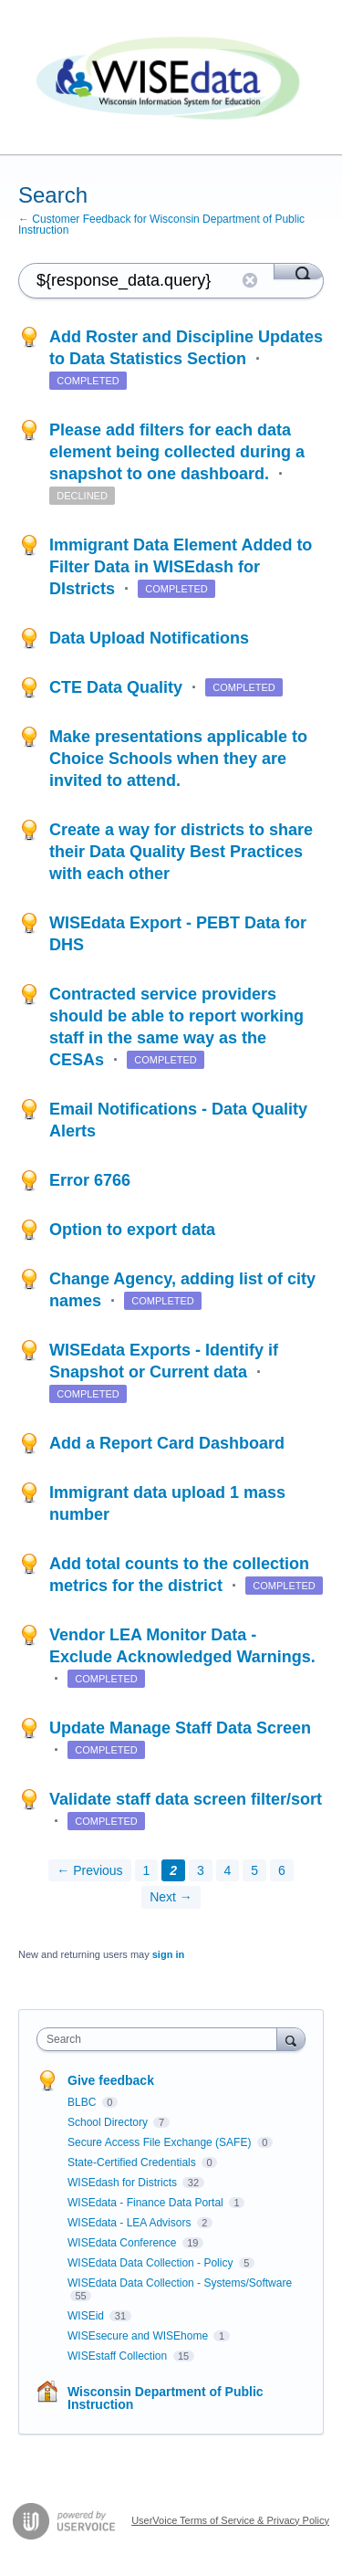 The width and height of the screenshot is (342, 2576). What do you see at coordinates (177, 452) in the screenshot?
I see `Please add filters for each data element being collected during a snapshot to one dashboard.` at bounding box center [177, 452].